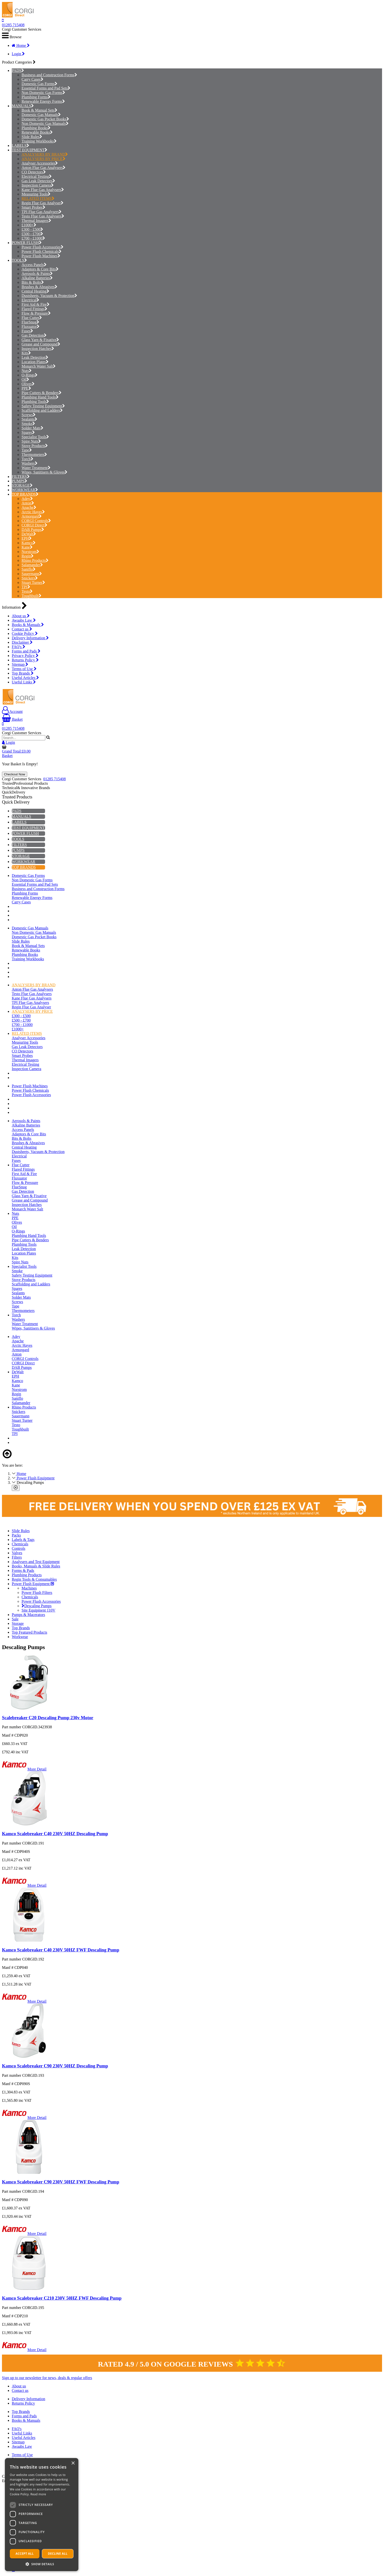 This screenshot has height=2576, width=384. I want to click on Top Brands, so click(23, 673).